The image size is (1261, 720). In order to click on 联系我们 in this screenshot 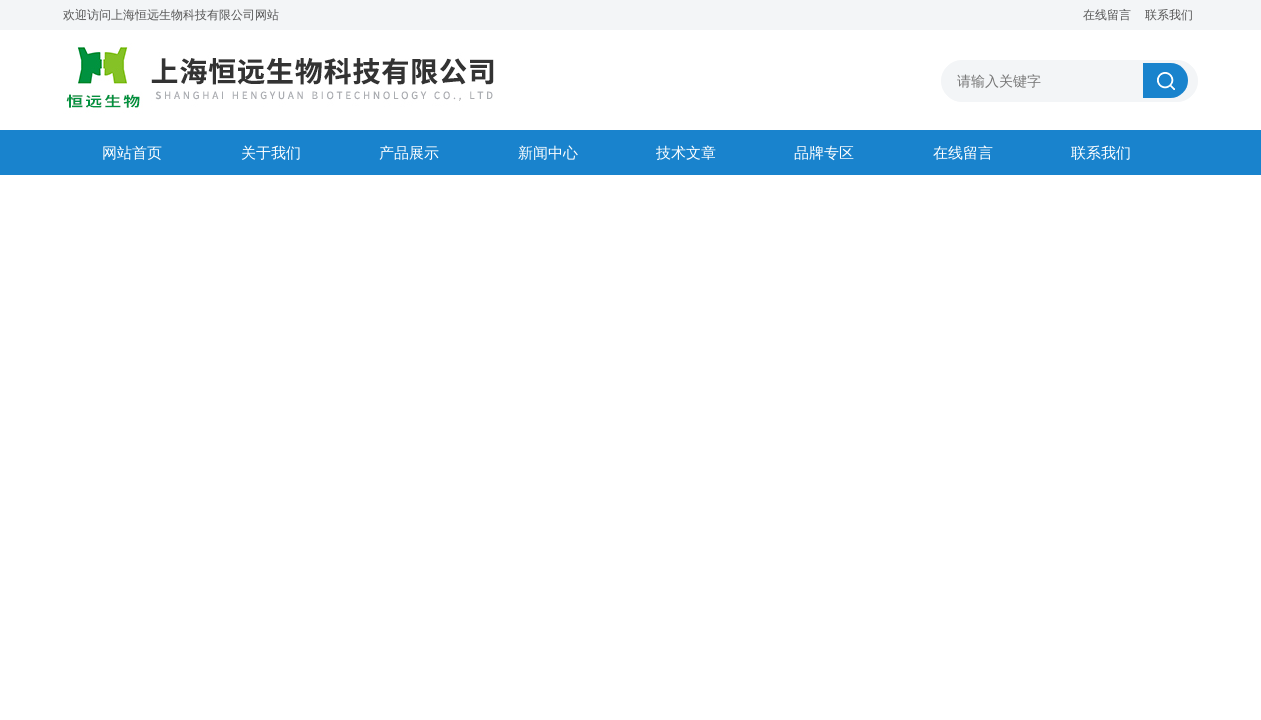, I will do `click(1169, 15)`.